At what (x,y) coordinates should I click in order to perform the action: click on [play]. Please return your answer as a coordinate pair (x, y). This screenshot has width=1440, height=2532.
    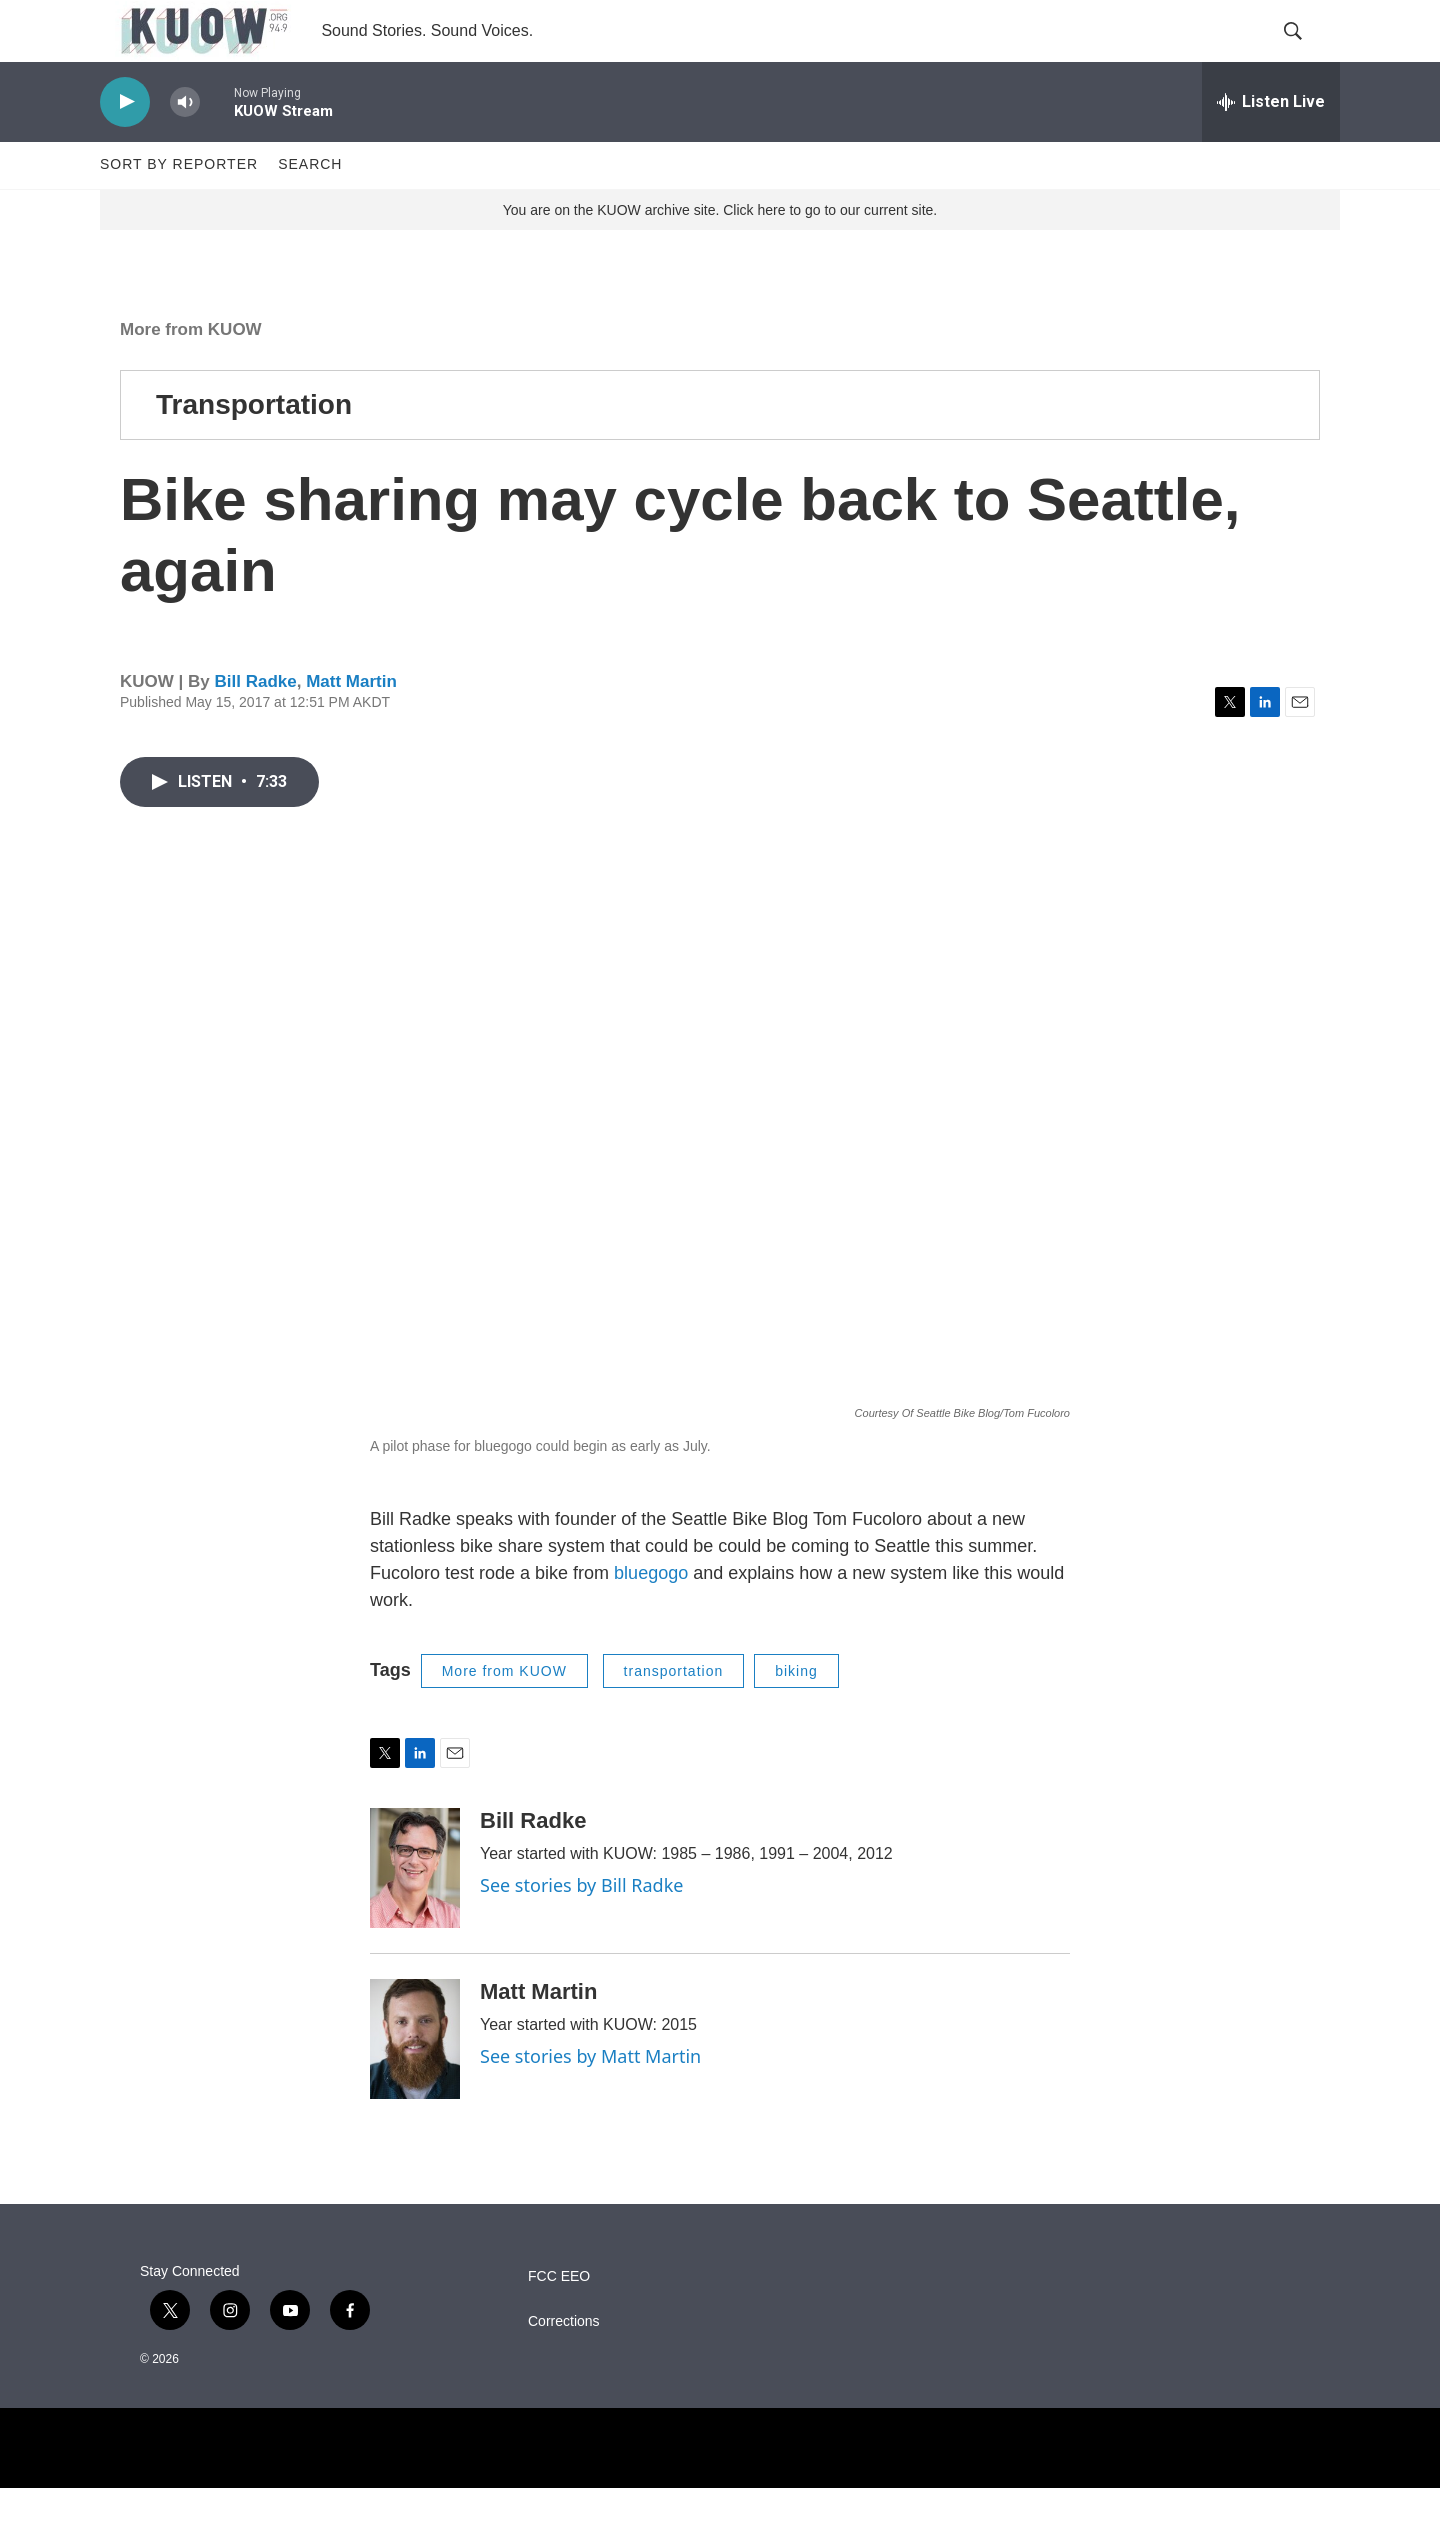
    Looking at the image, I should click on (125, 145).